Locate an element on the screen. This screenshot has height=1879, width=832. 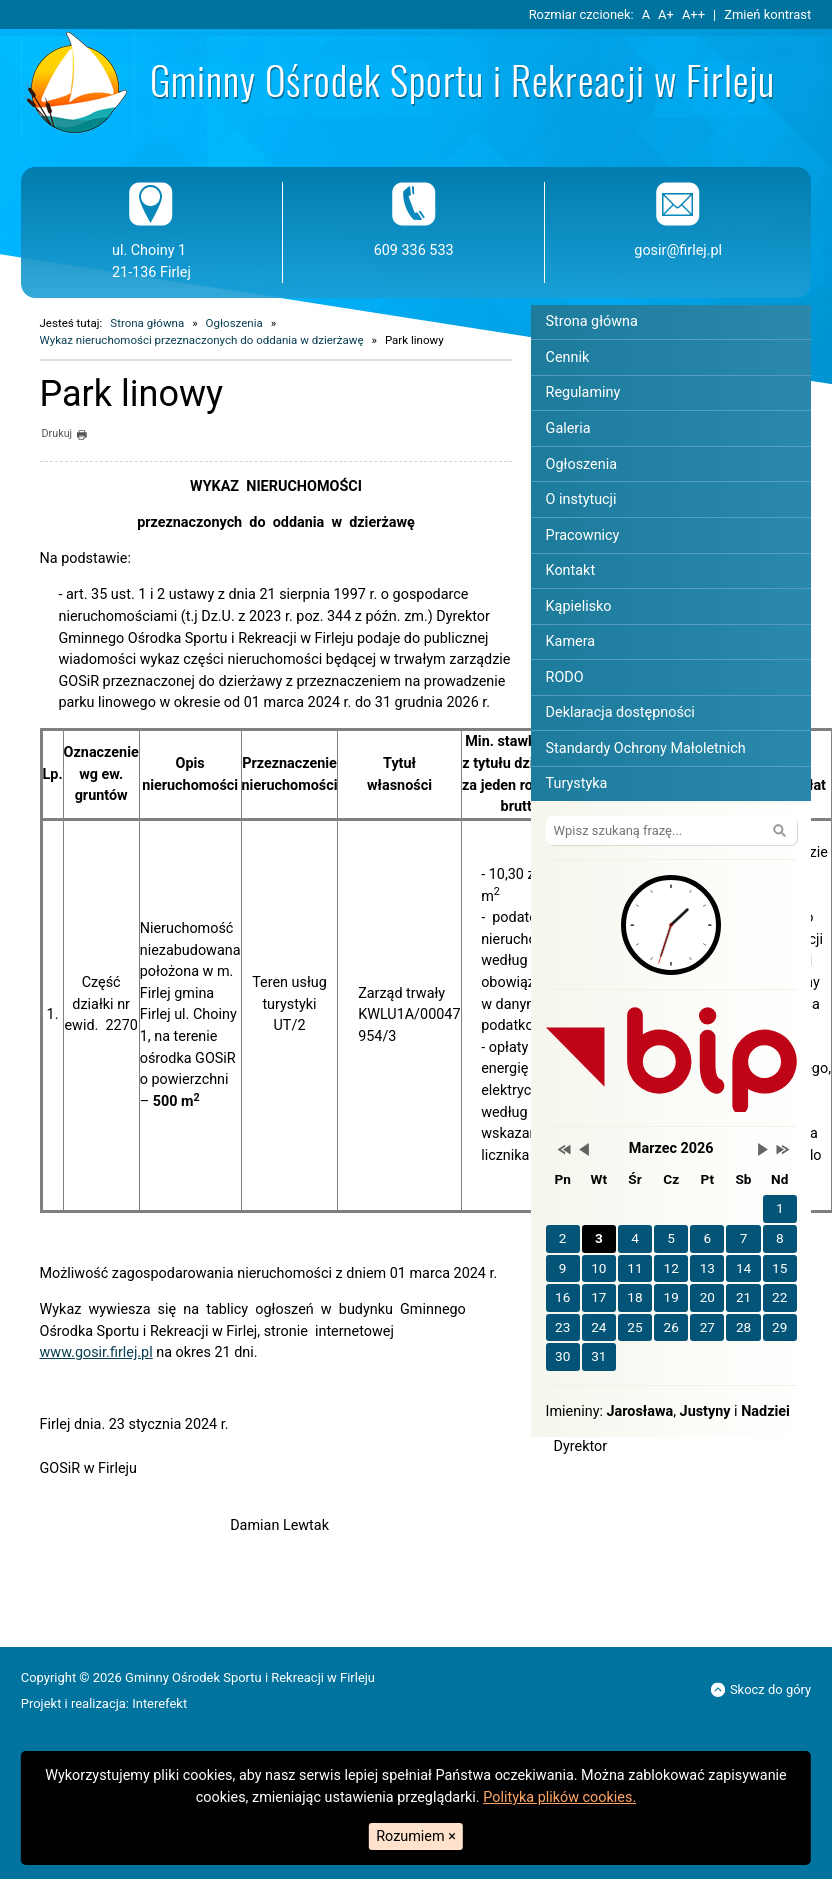
Pracownicy is located at coordinates (583, 535).